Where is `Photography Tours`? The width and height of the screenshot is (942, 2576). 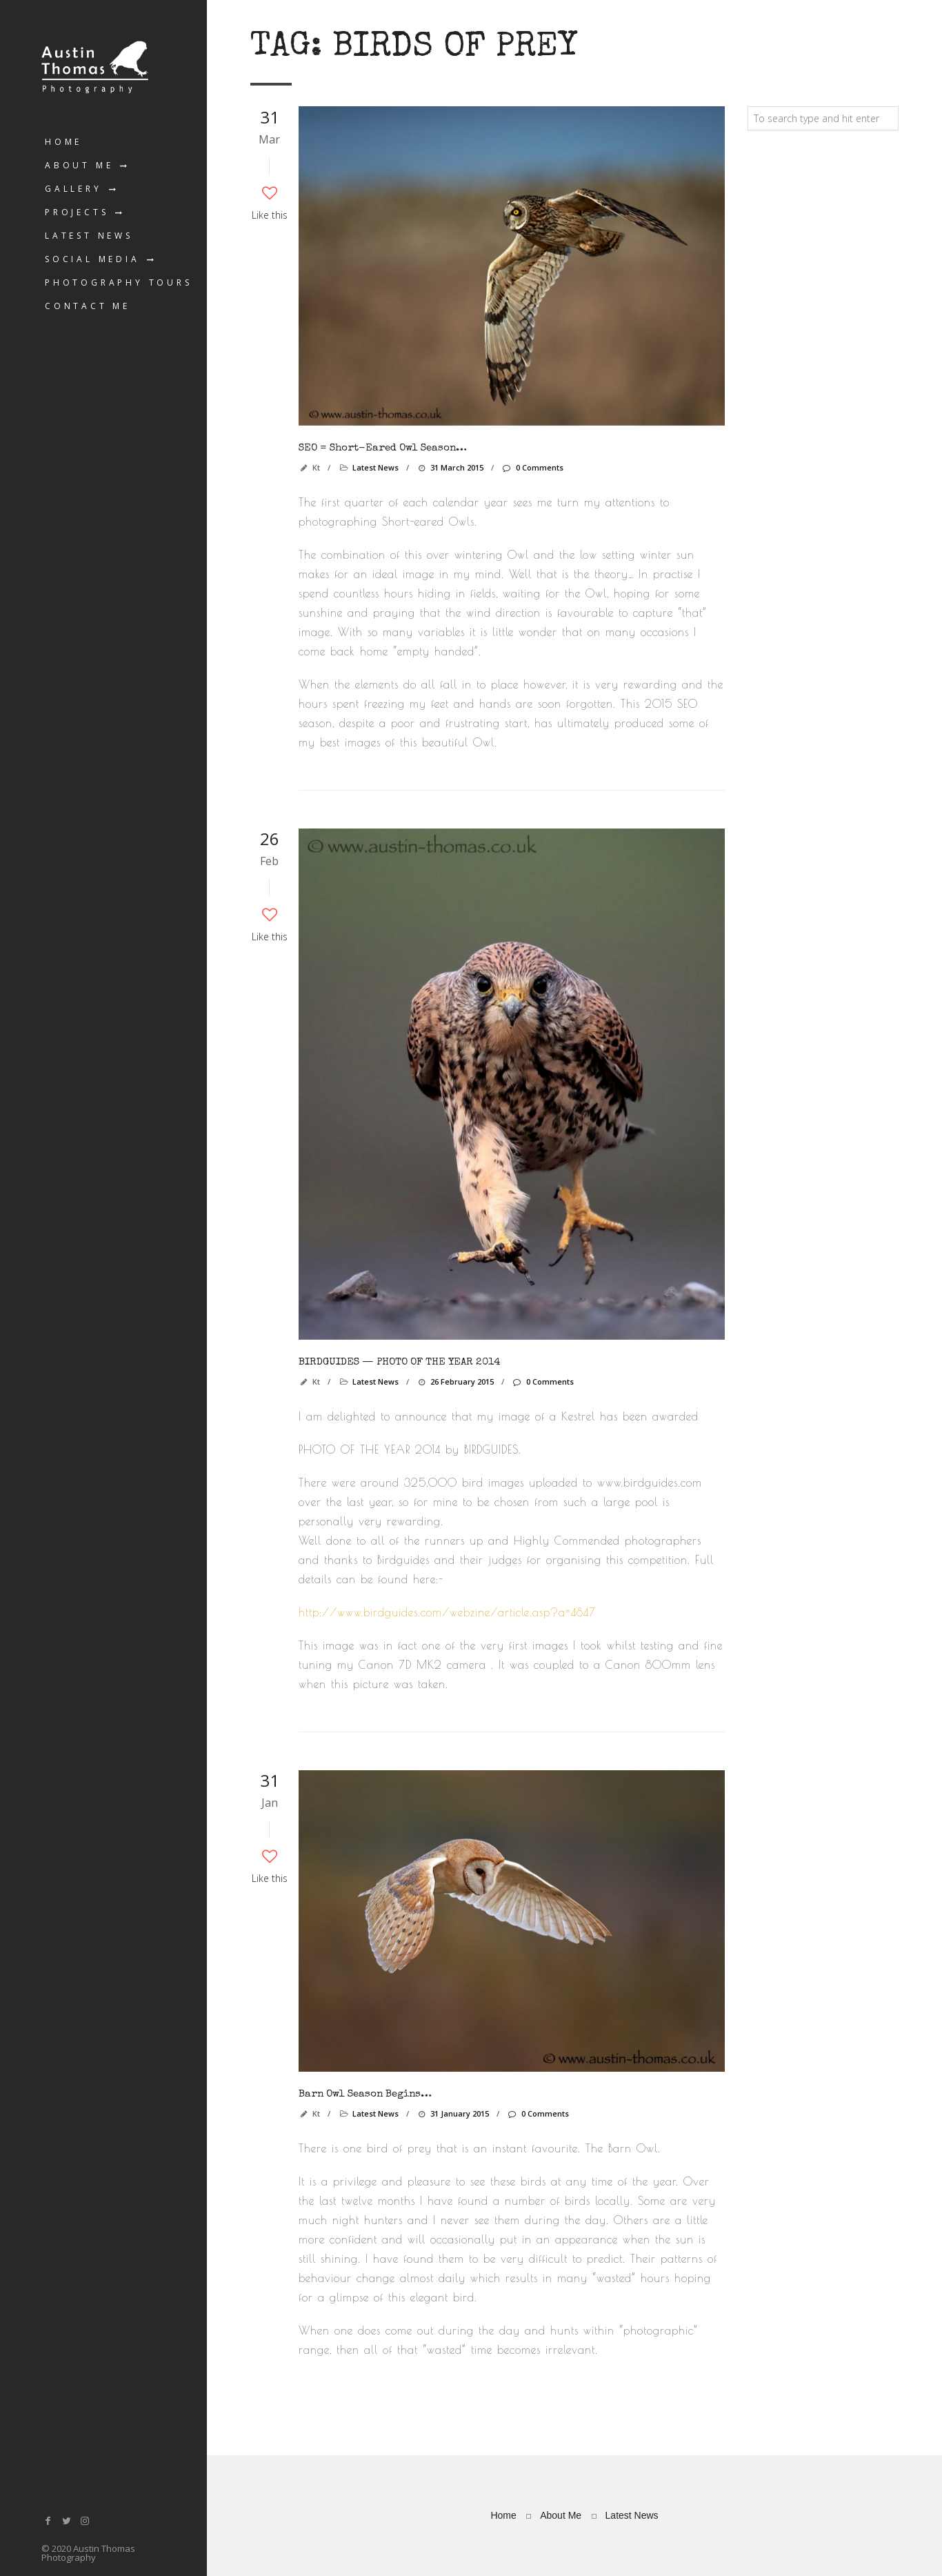 Photography Tours is located at coordinates (118, 282).